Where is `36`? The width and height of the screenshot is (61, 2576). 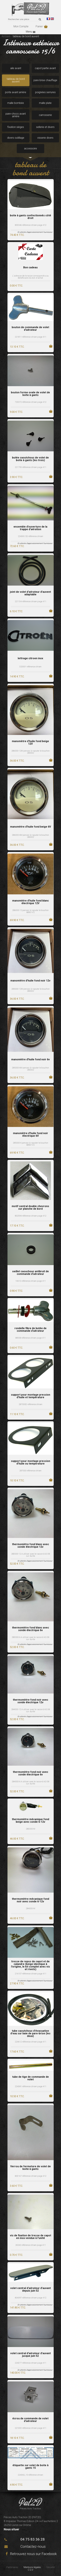
36 is located at coordinates (17, 760).